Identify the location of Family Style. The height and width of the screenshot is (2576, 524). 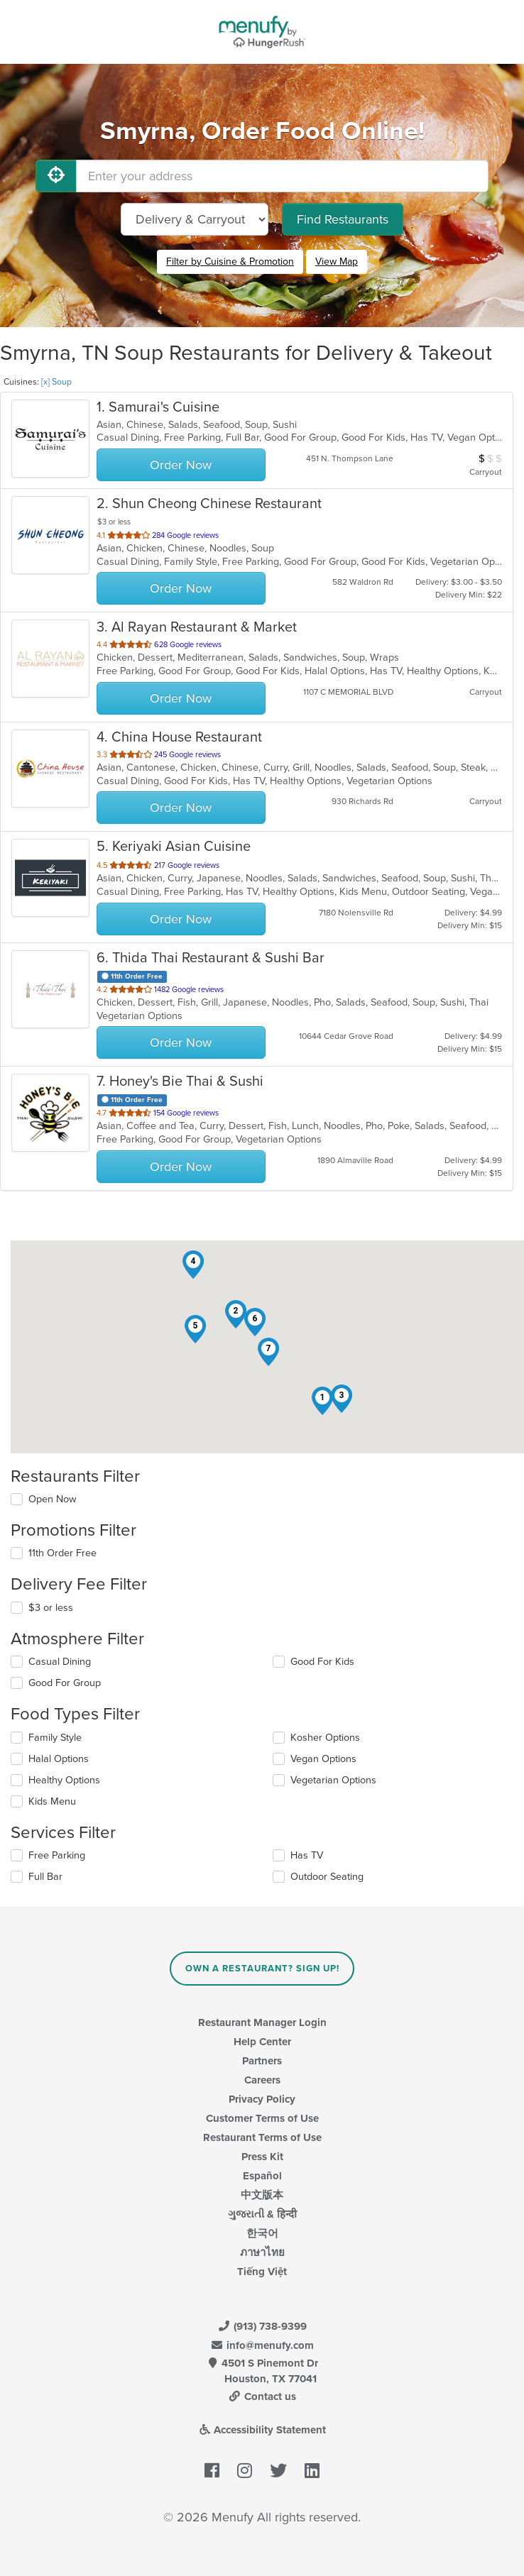
(55, 1738).